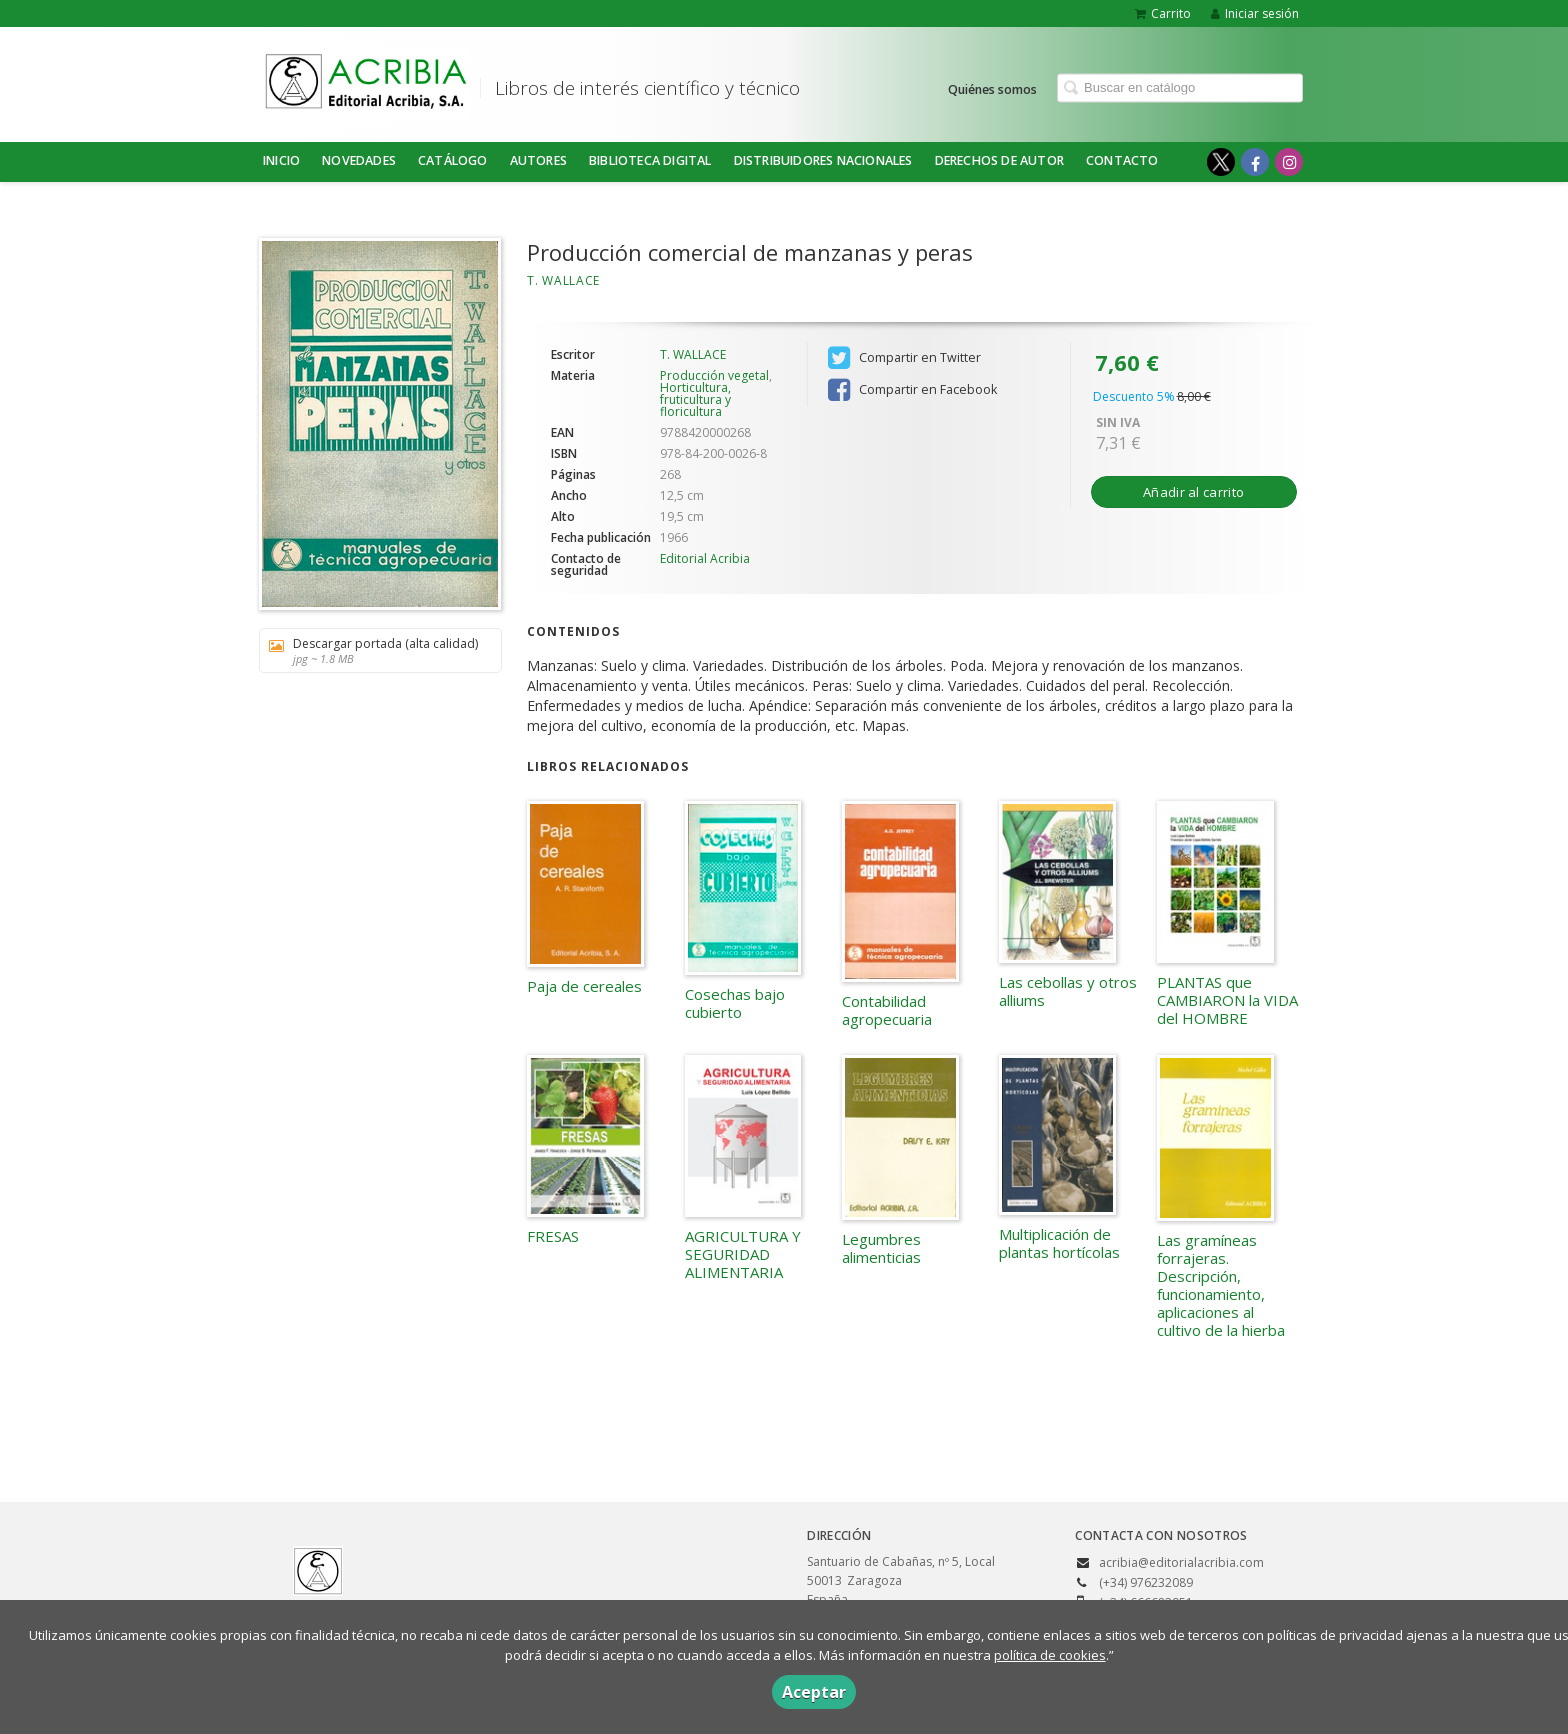  Describe the element at coordinates (1193, 492) in the screenshot. I see `Añadir al carrito` at that location.